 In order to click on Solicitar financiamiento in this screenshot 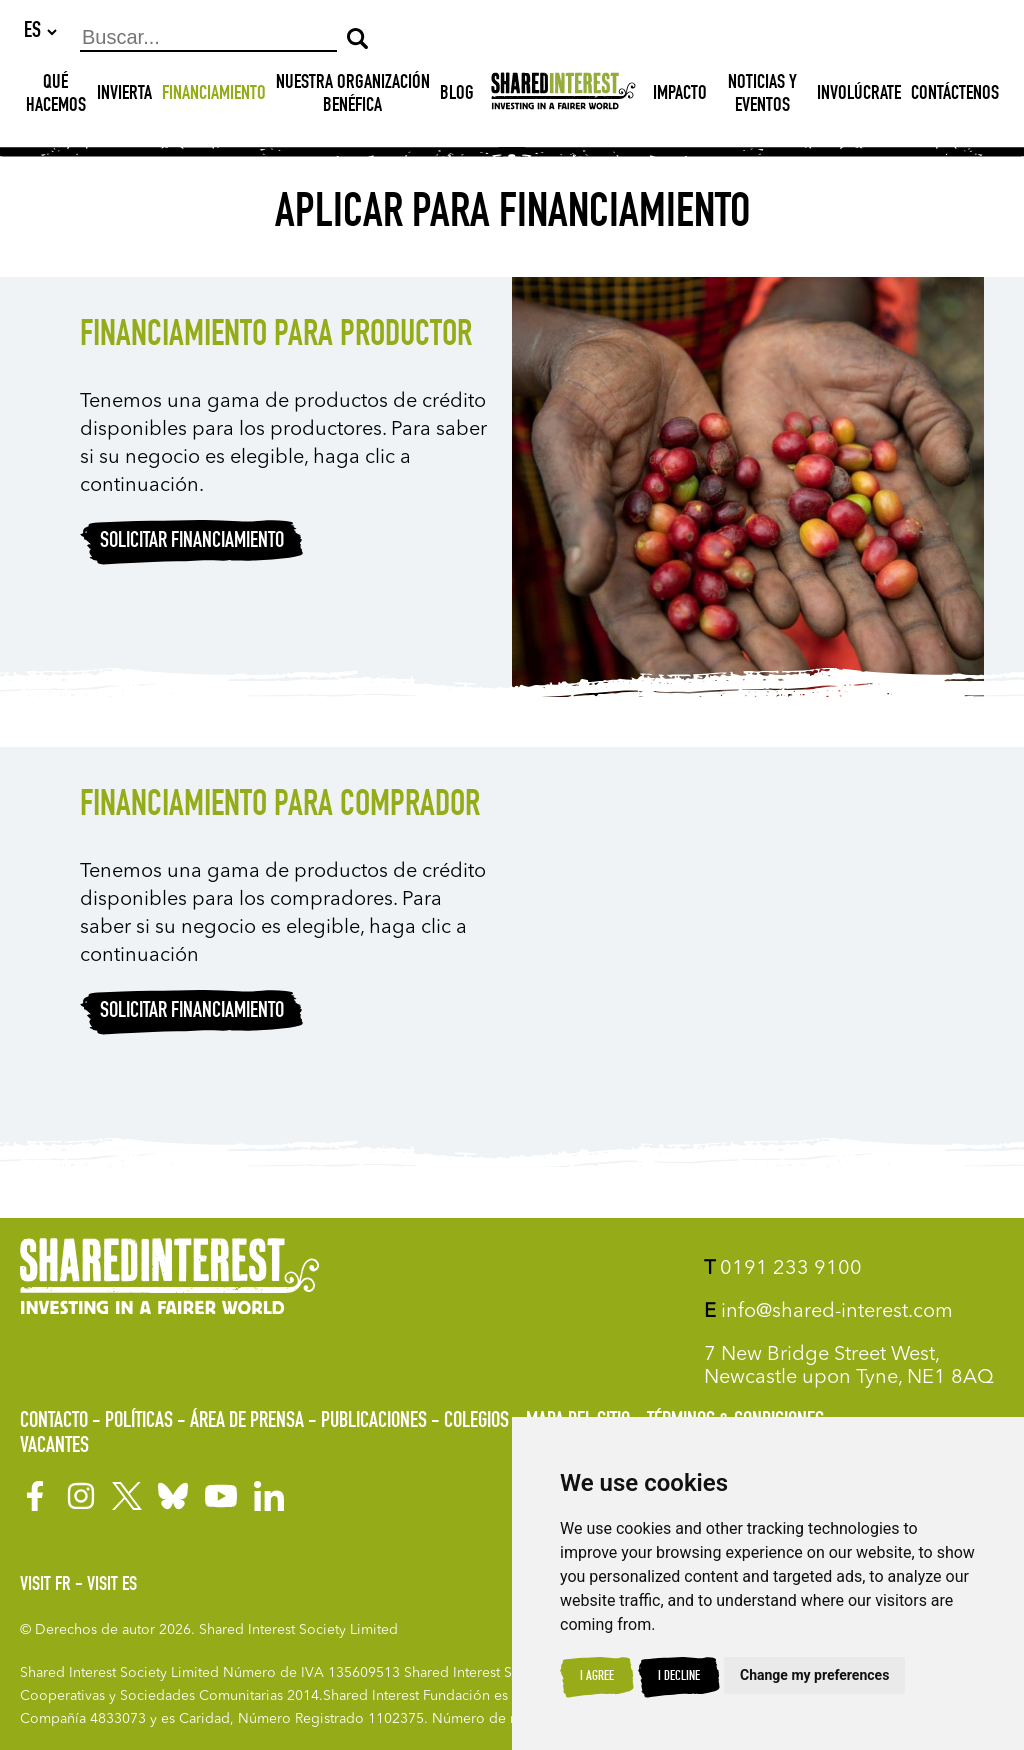, I will do `click(192, 543)`.